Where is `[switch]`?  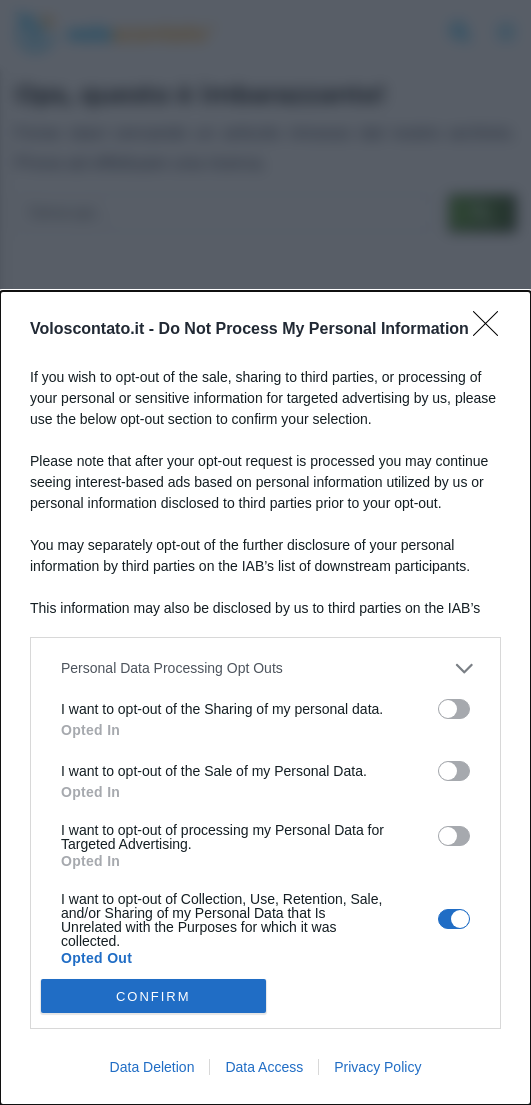 [switch] is located at coordinates (454, 709).